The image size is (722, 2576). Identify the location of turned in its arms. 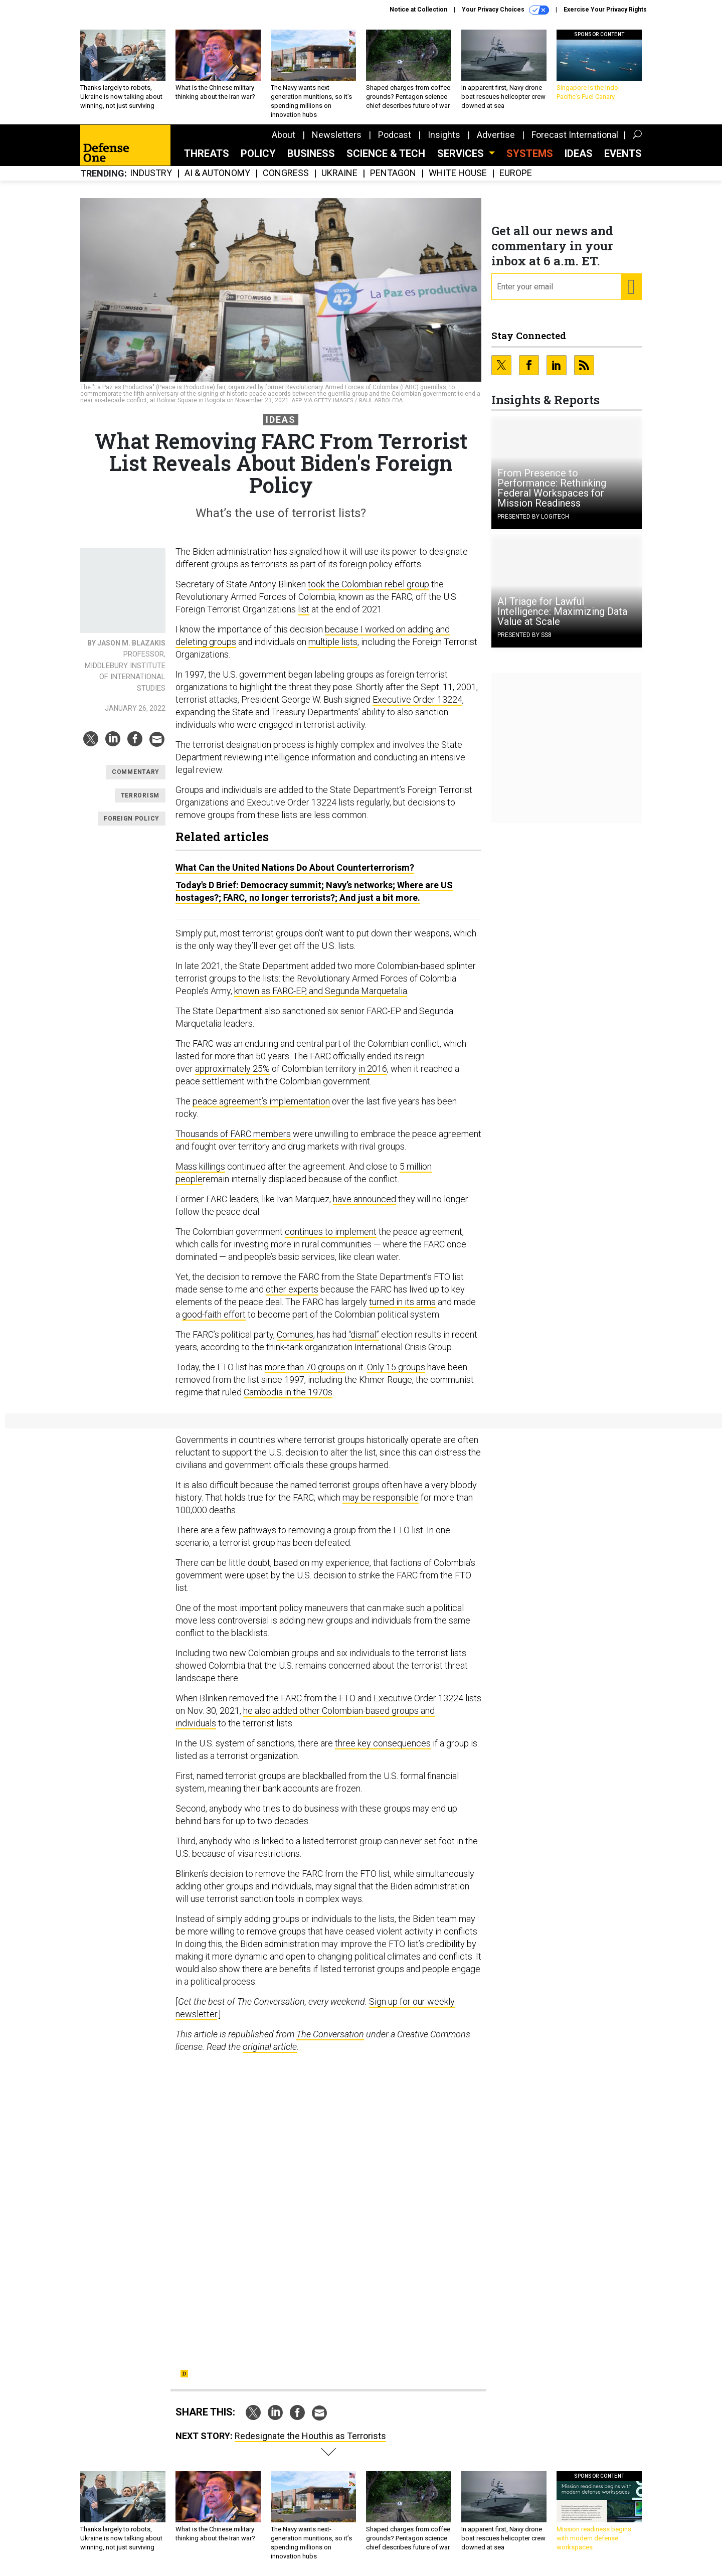
(402, 1302).